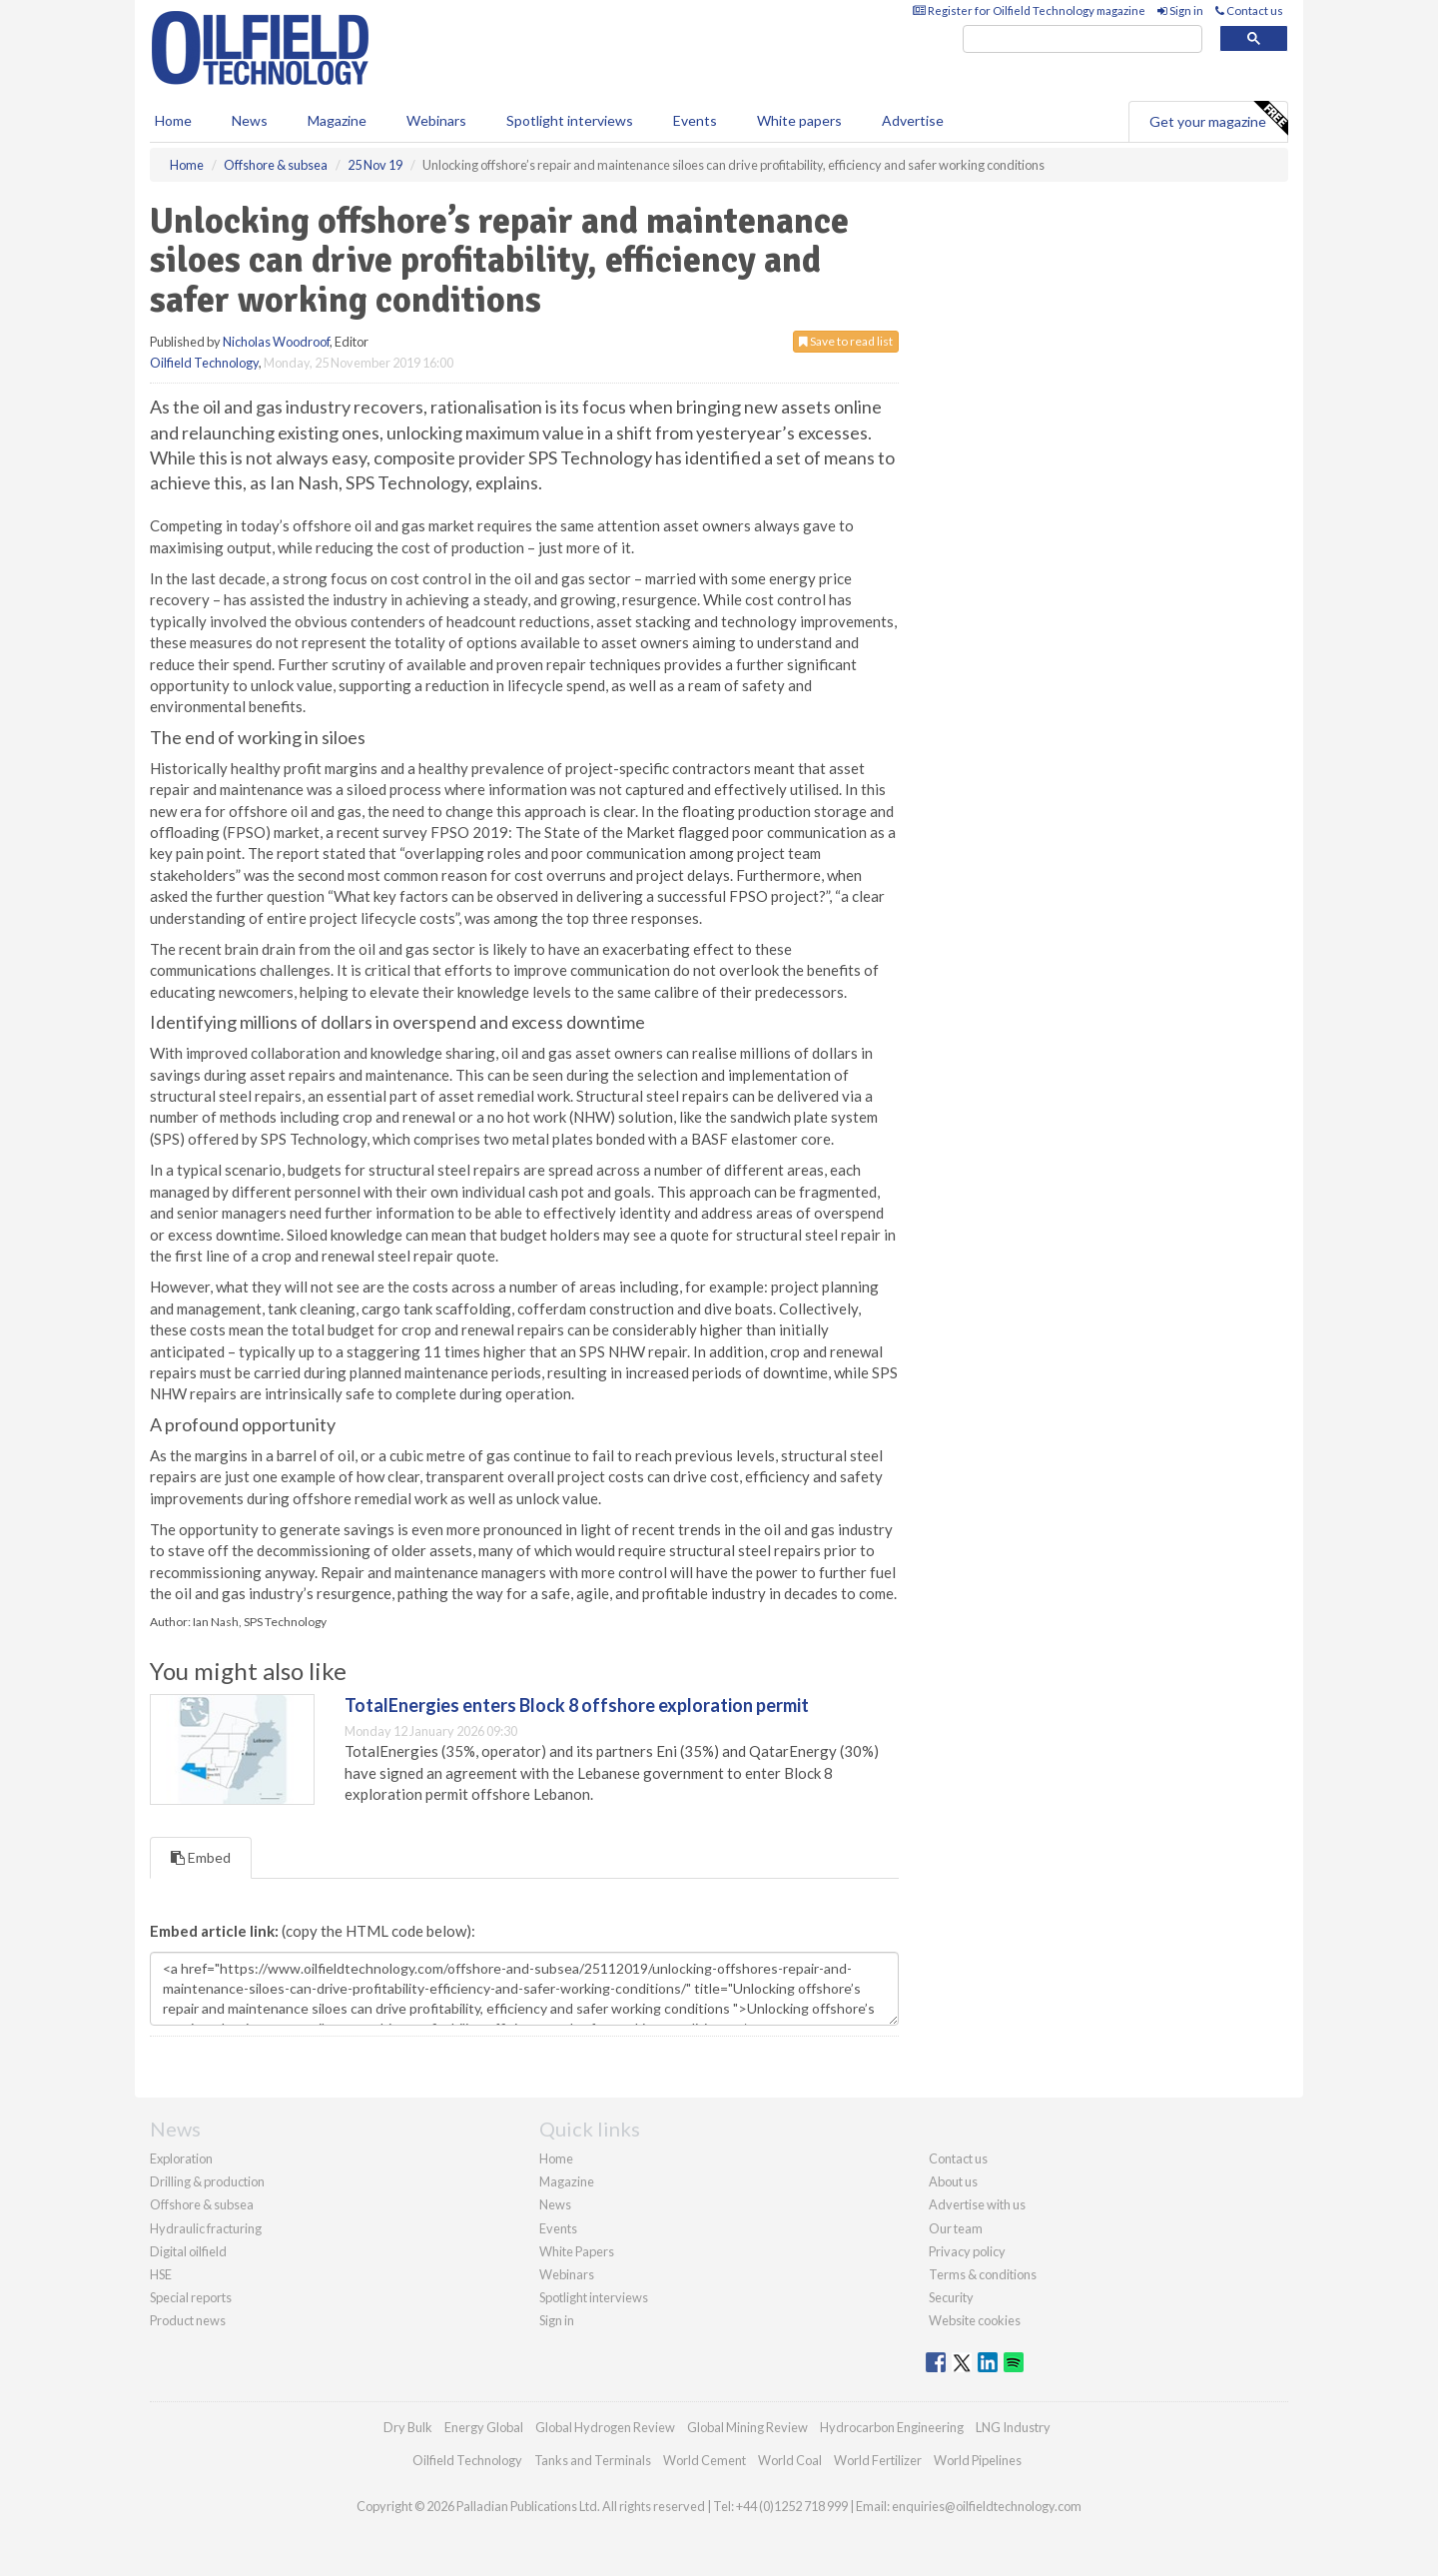  Describe the element at coordinates (204, 363) in the screenshot. I see `Oilfield Technology` at that location.